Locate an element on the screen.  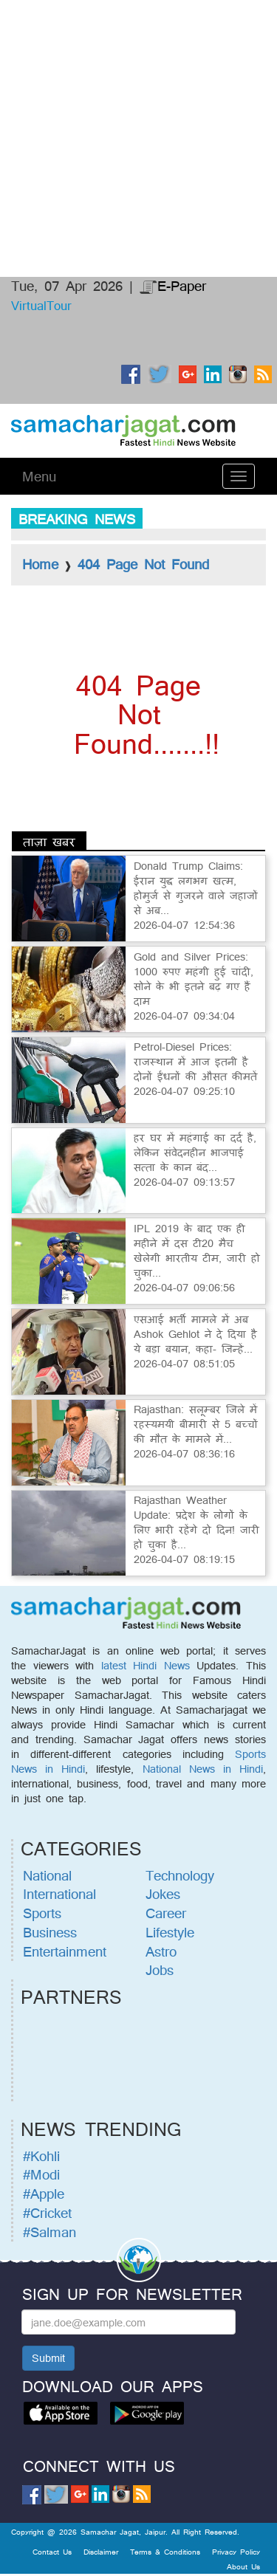
Lifestyle is located at coordinates (170, 1932).